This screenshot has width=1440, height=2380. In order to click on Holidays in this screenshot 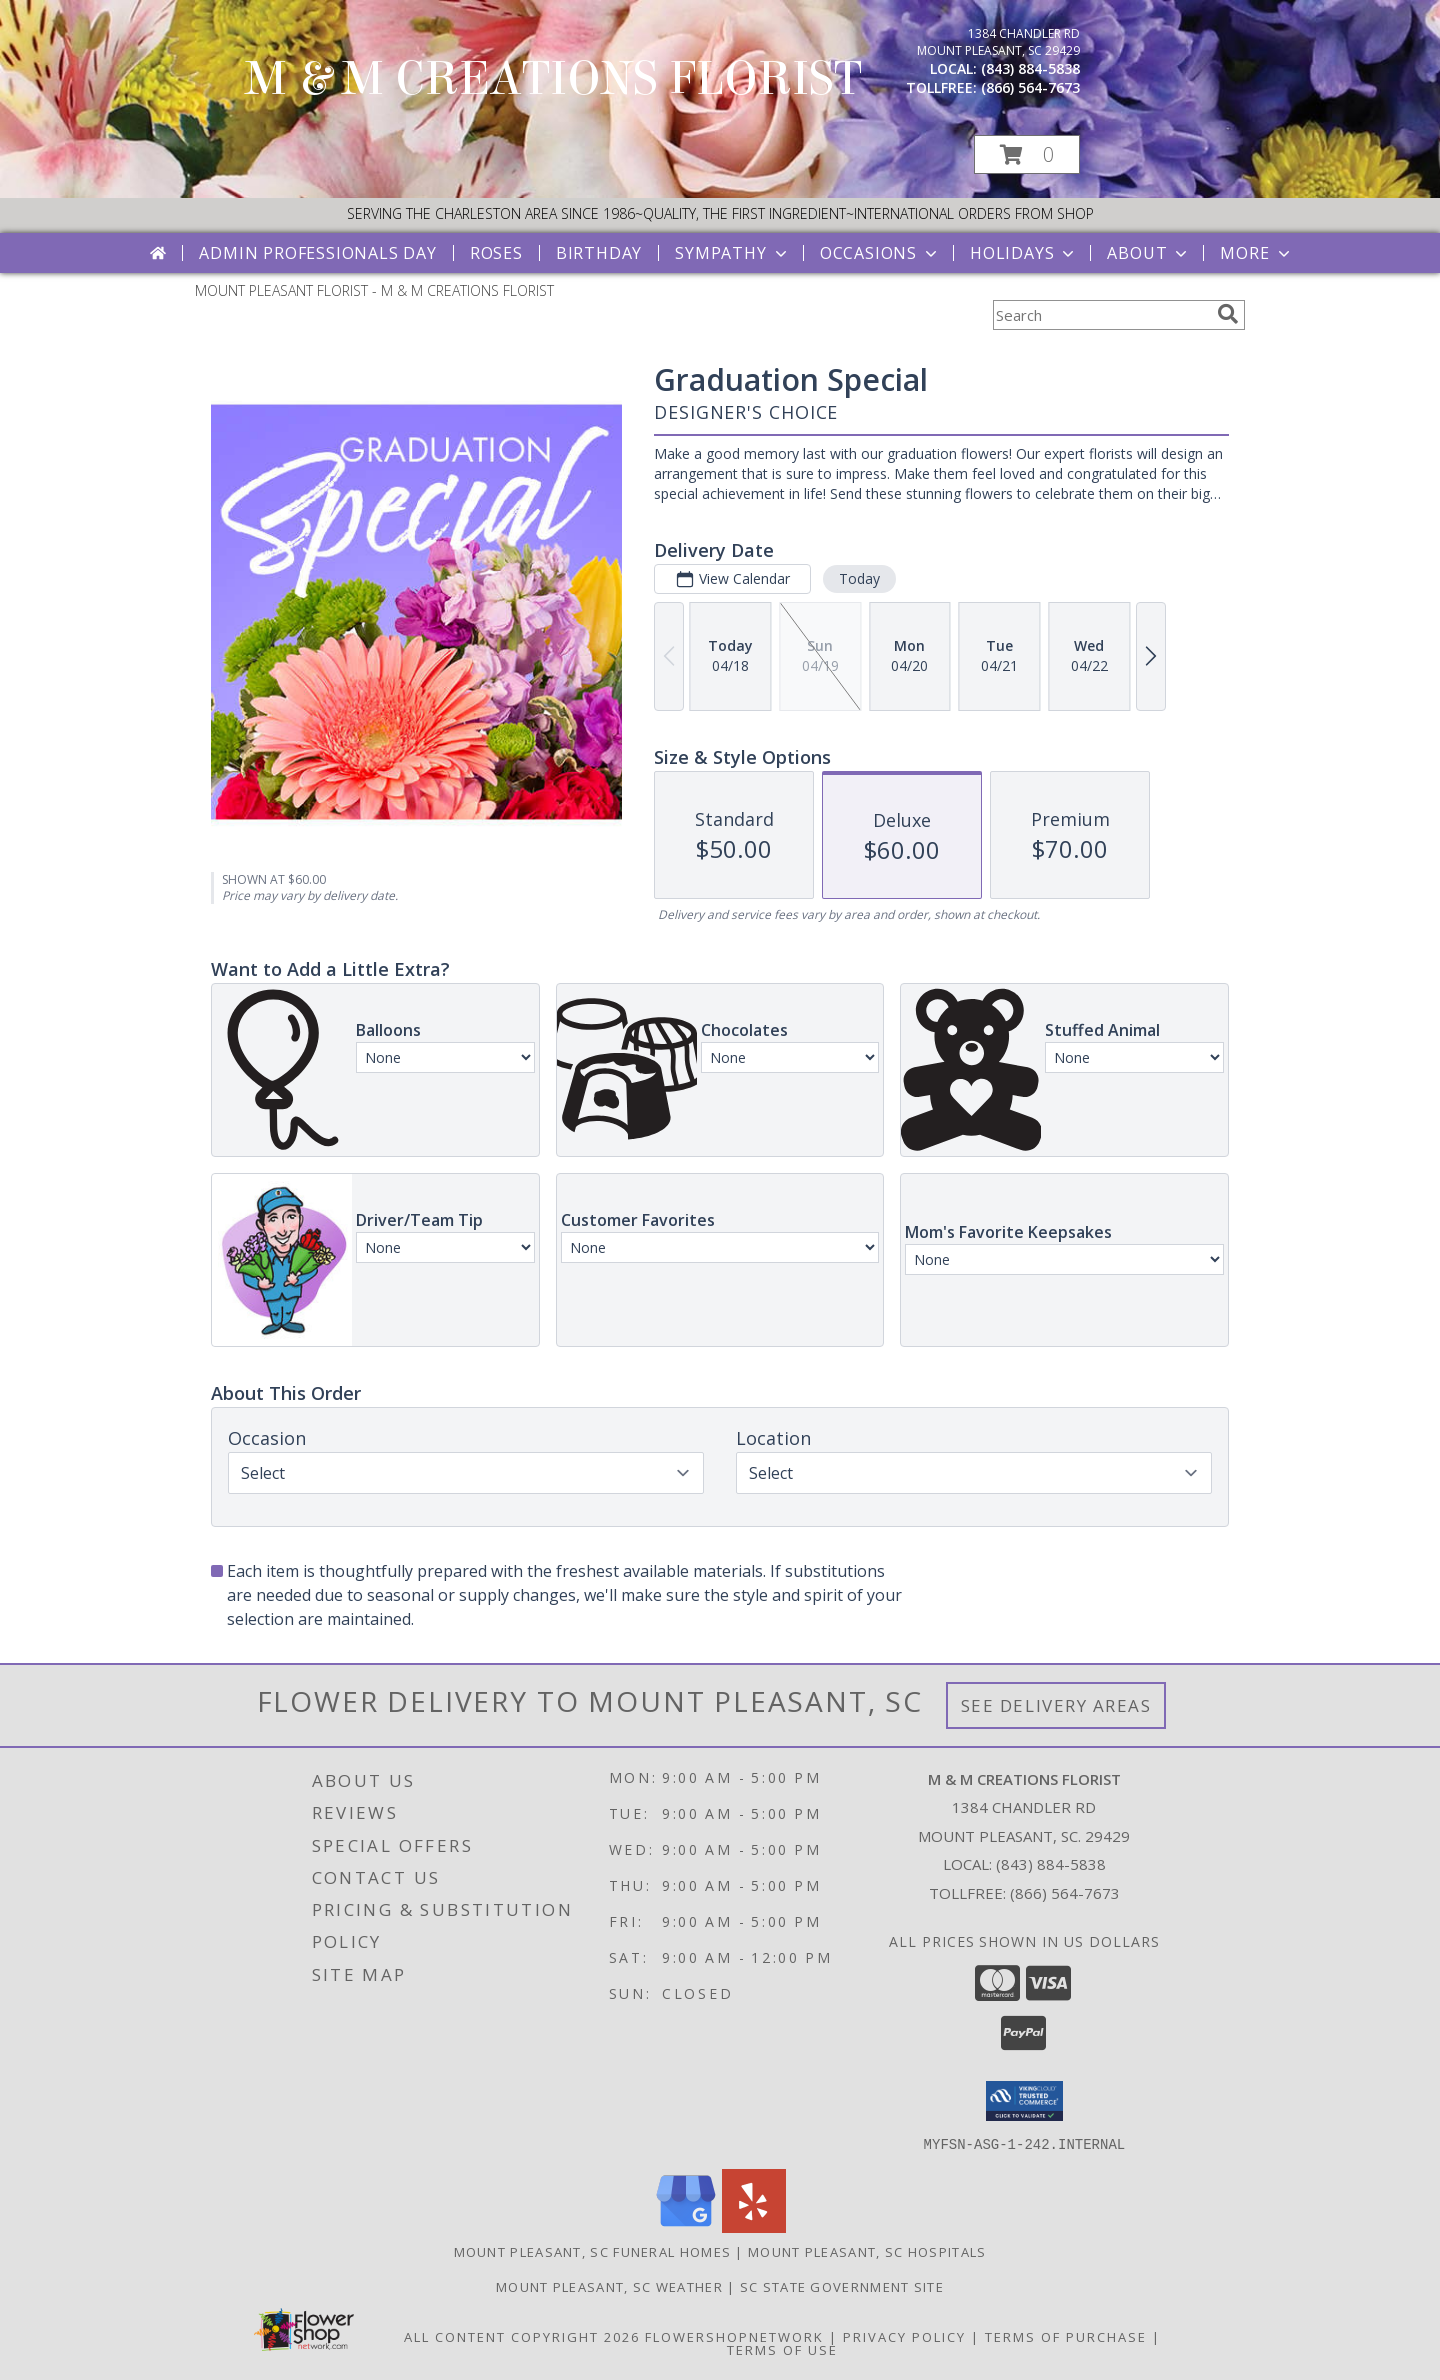, I will do `click(1024, 253)`.